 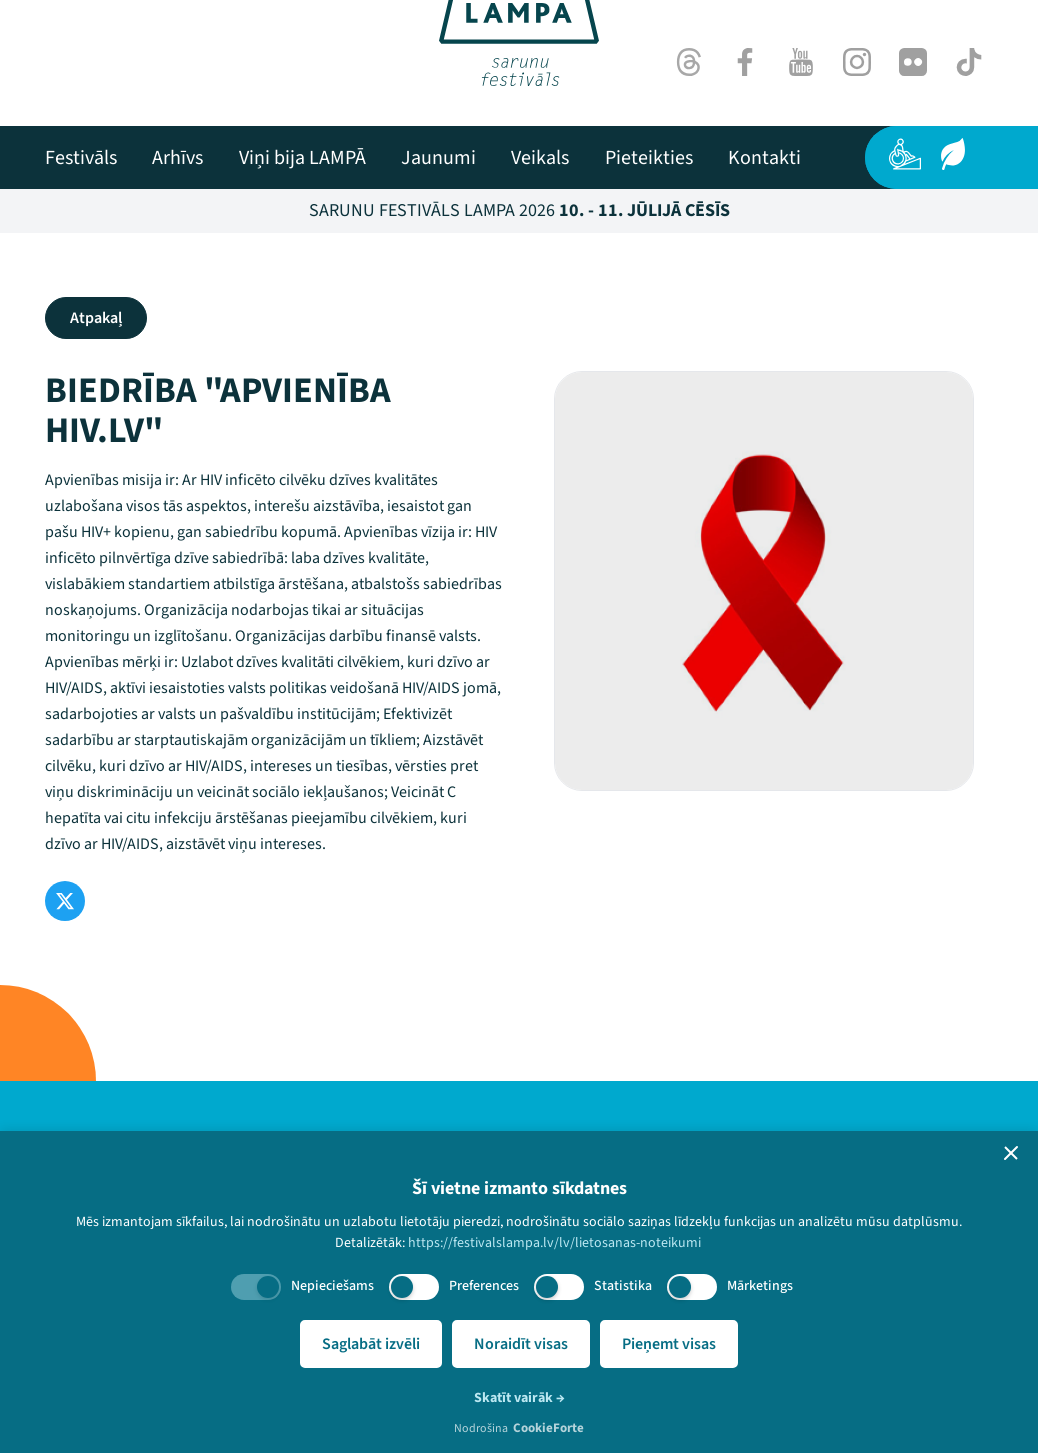 I want to click on [menuitem], so click(x=81, y=158).